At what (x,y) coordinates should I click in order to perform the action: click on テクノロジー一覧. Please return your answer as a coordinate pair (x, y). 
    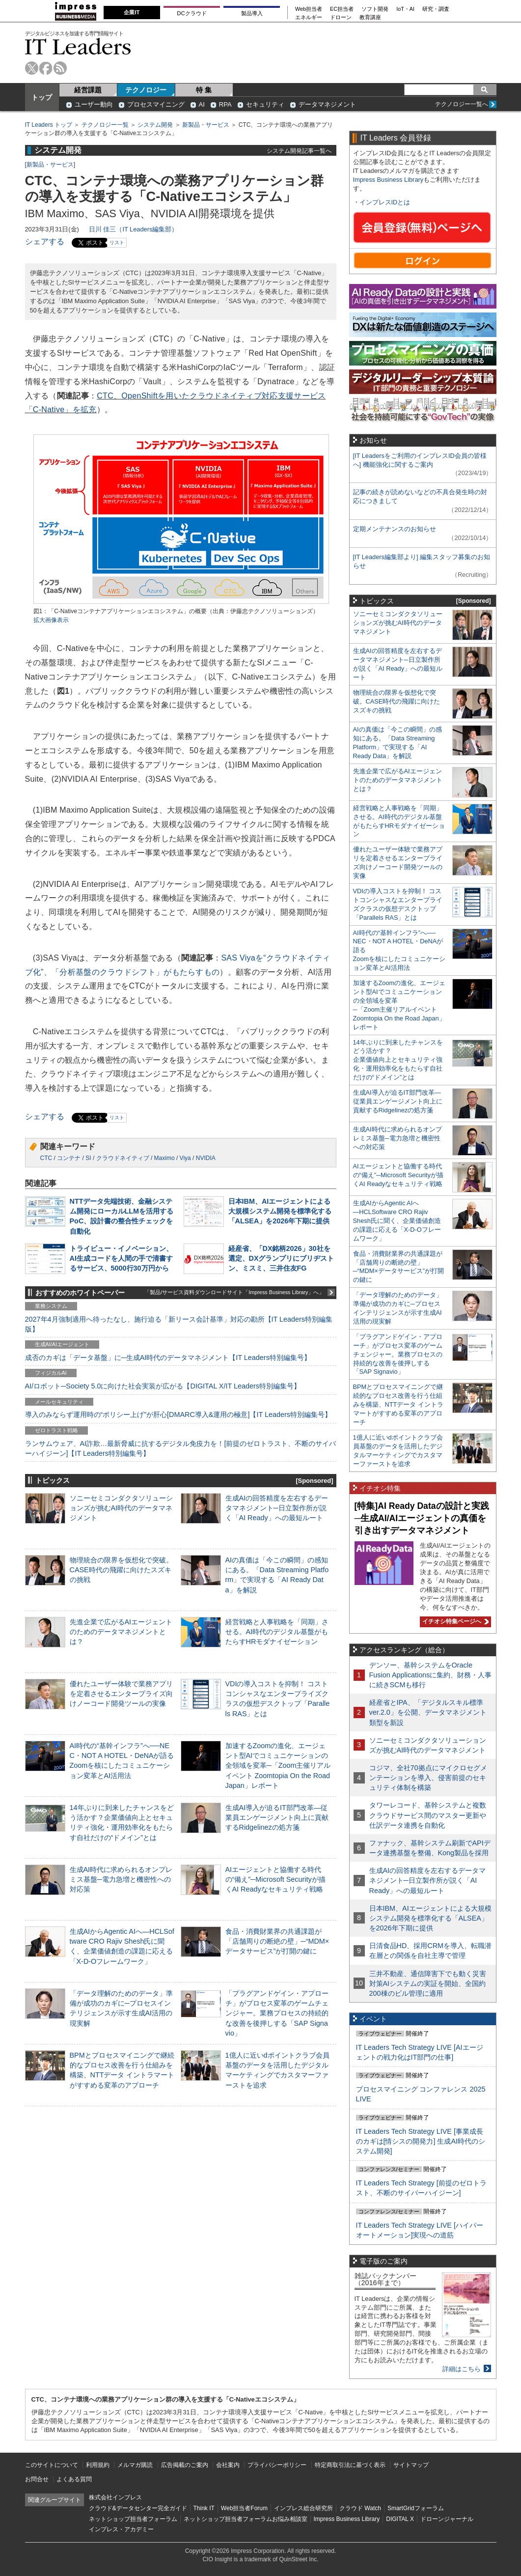
    Looking at the image, I should click on (105, 124).